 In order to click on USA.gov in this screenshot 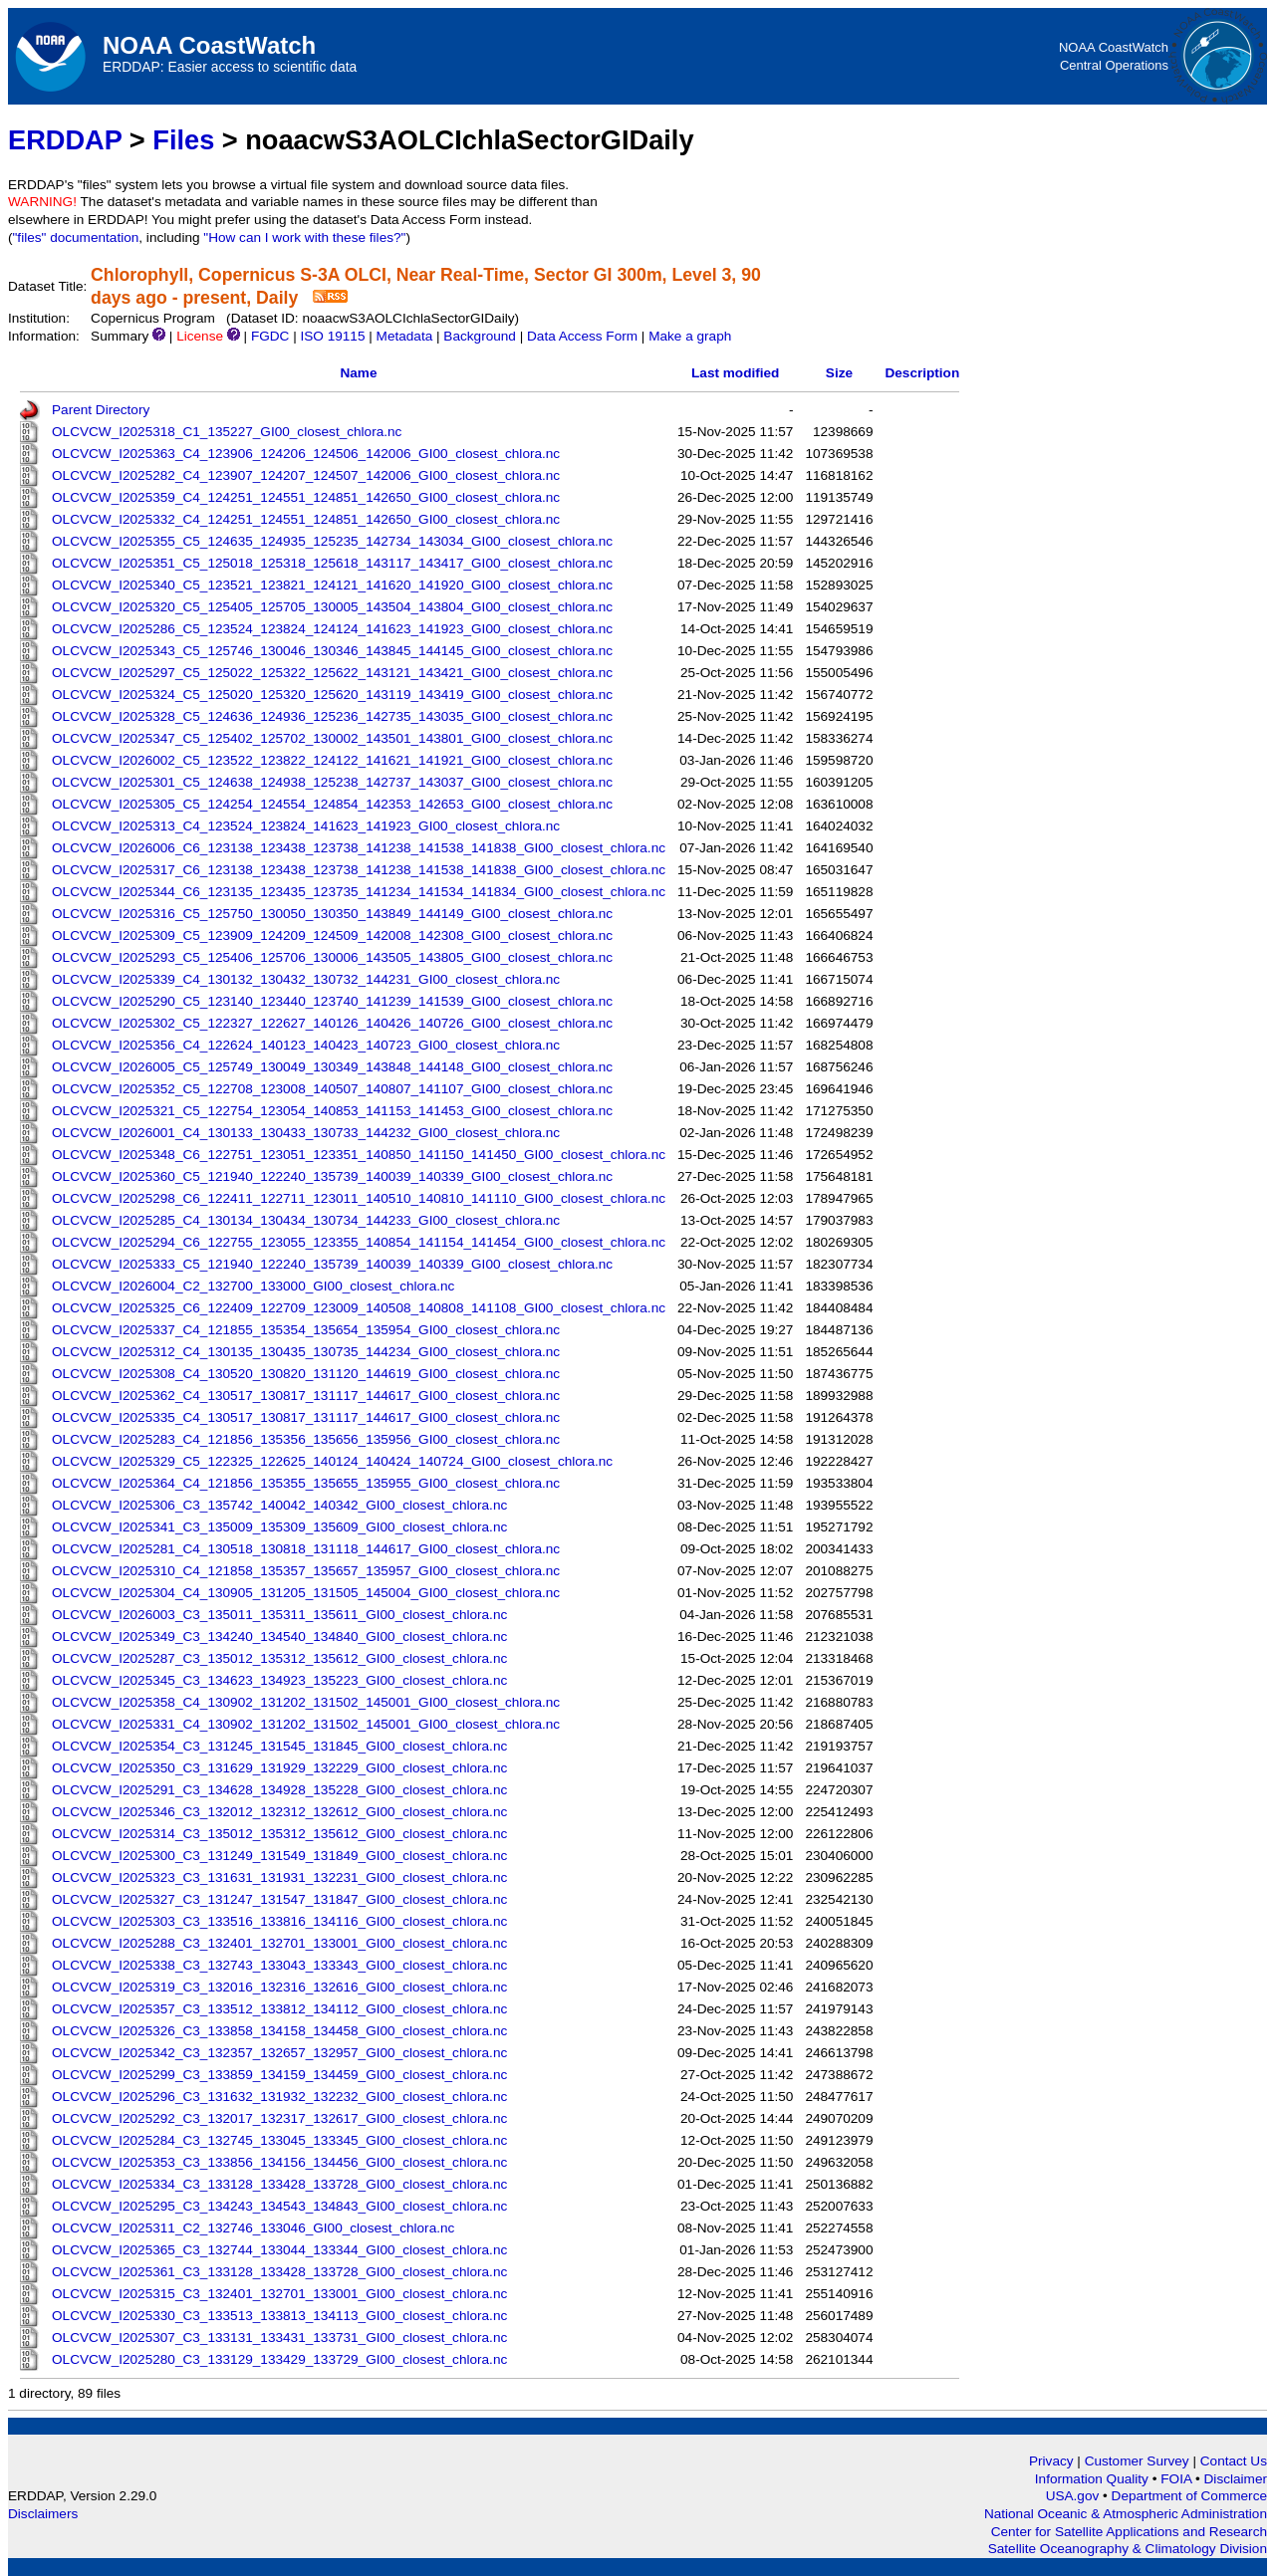, I will do `click(1074, 2495)`.